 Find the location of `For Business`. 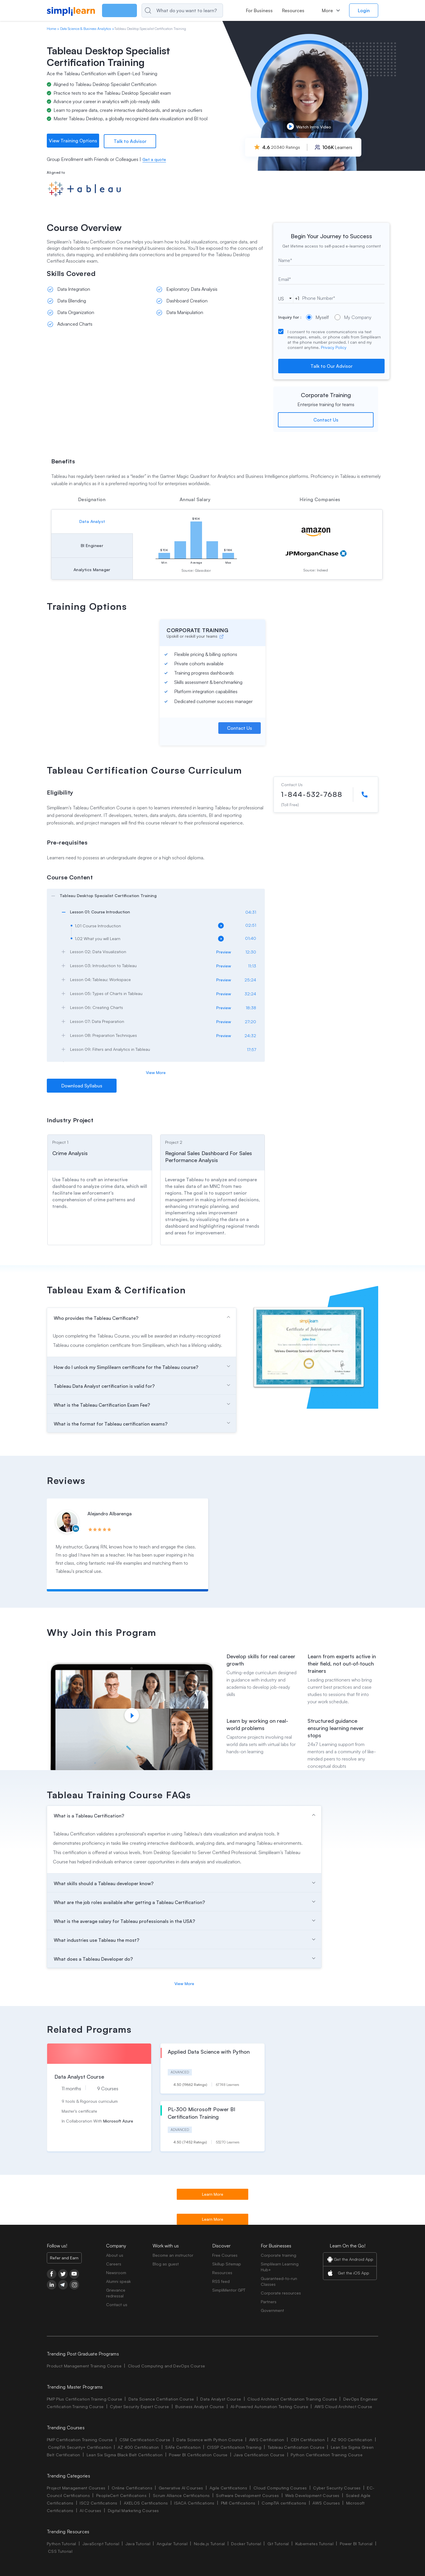

For Business is located at coordinates (259, 10).